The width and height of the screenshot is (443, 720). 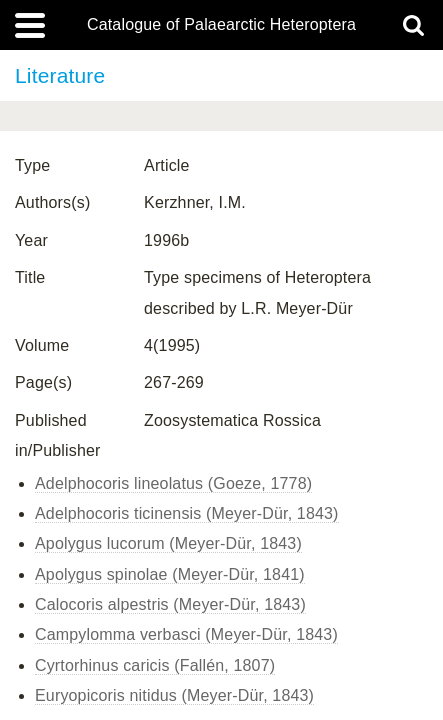 What do you see at coordinates (174, 695) in the screenshot?
I see `Euryopicoris nitidus (Meyer-Dür, 1843)` at bounding box center [174, 695].